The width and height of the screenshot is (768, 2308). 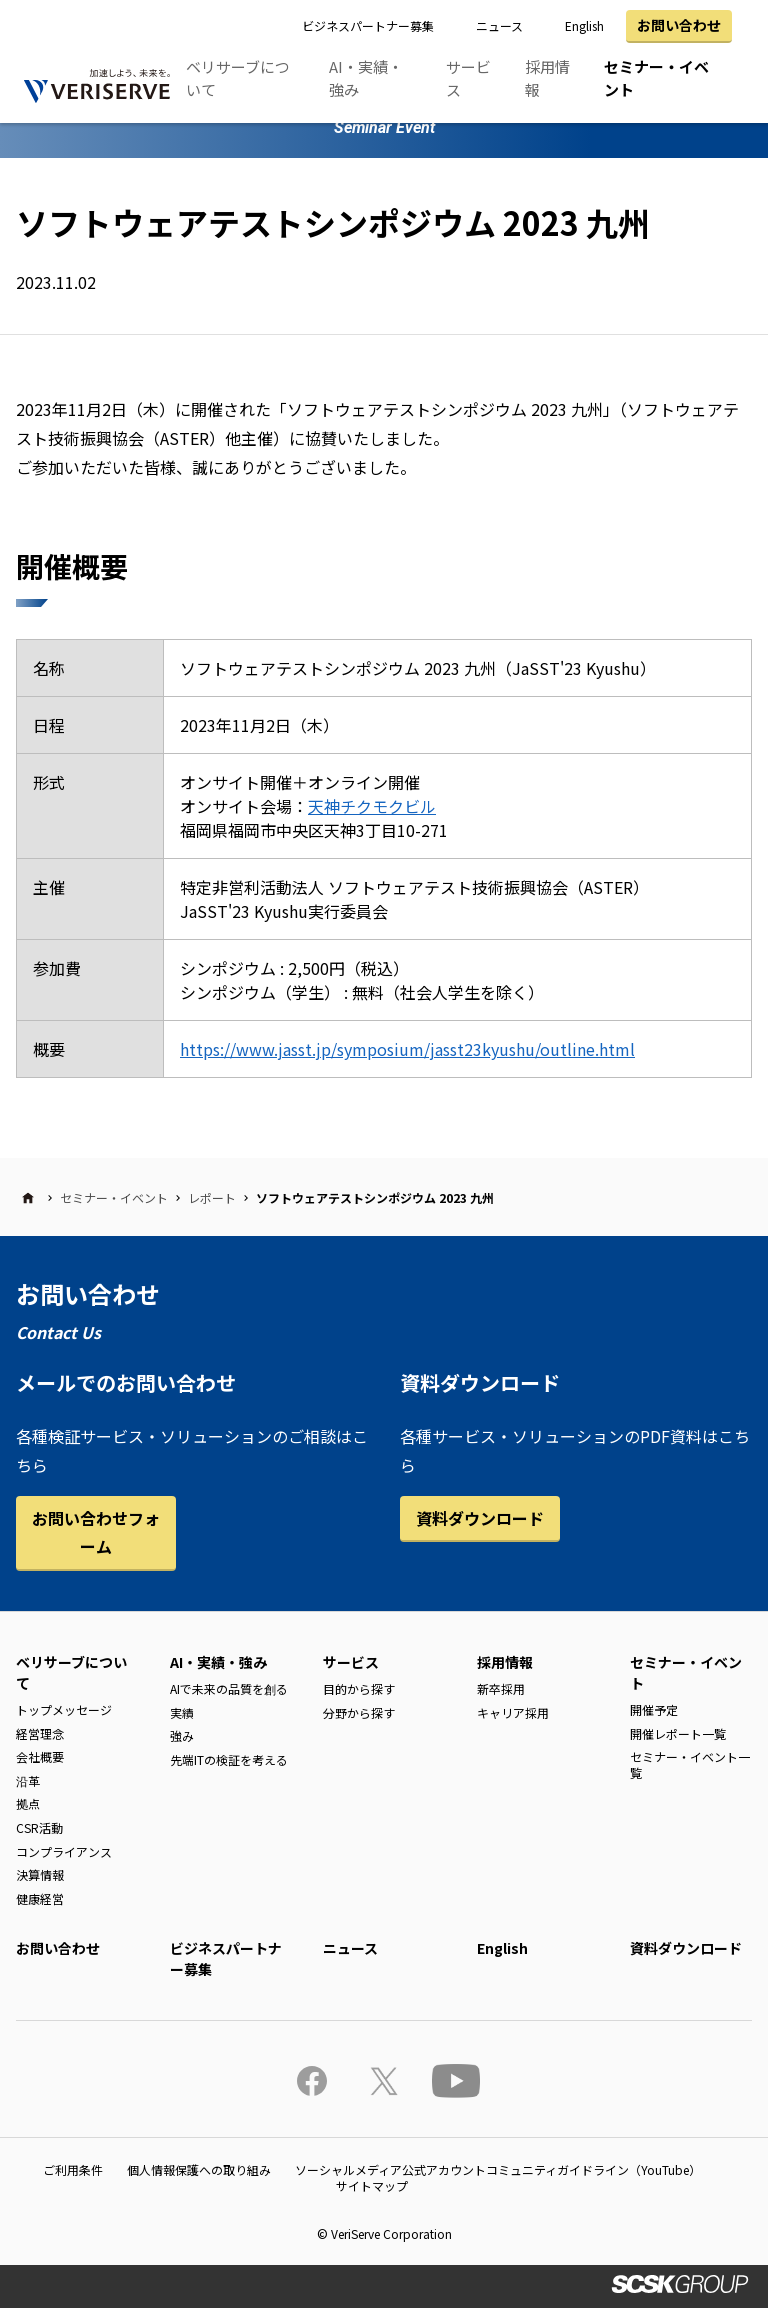 What do you see at coordinates (64, 1851) in the screenshot?
I see `コンプライアンス` at bounding box center [64, 1851].